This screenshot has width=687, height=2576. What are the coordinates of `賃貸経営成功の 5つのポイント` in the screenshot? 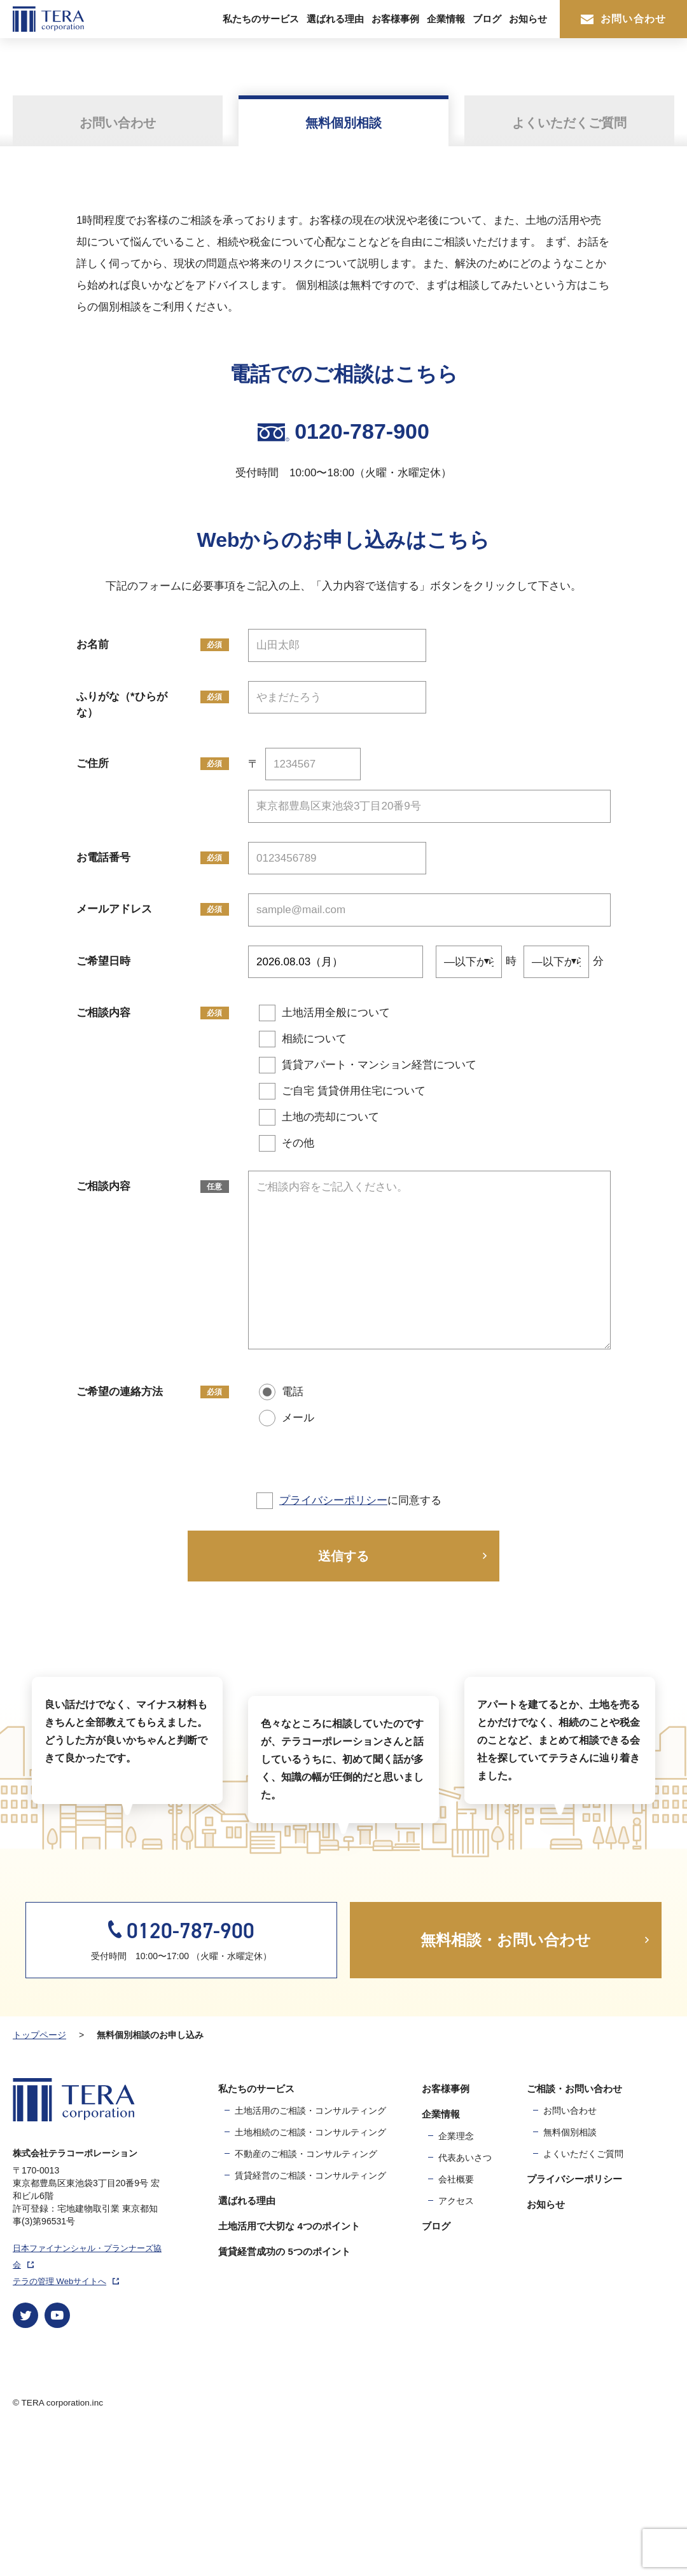 It's located at (284, 2388).